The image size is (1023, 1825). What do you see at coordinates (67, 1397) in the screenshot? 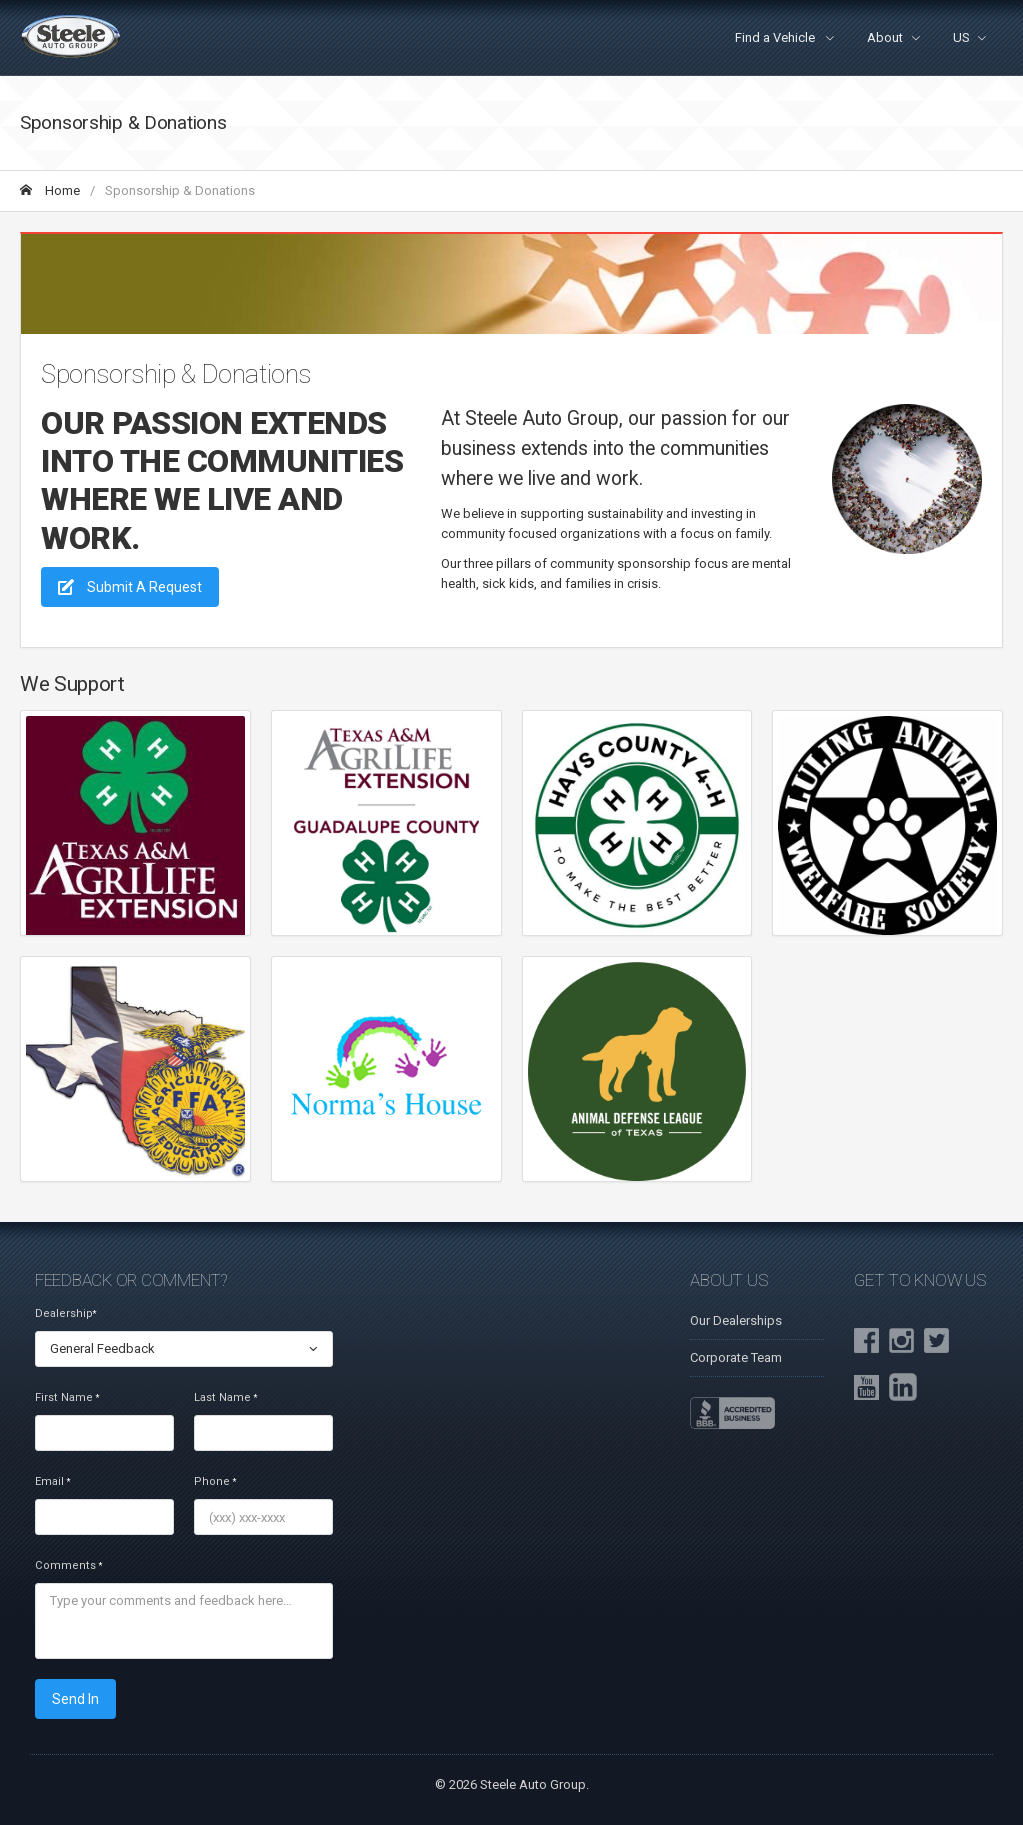
I see `First Name` at bounding box center [67, 1397].